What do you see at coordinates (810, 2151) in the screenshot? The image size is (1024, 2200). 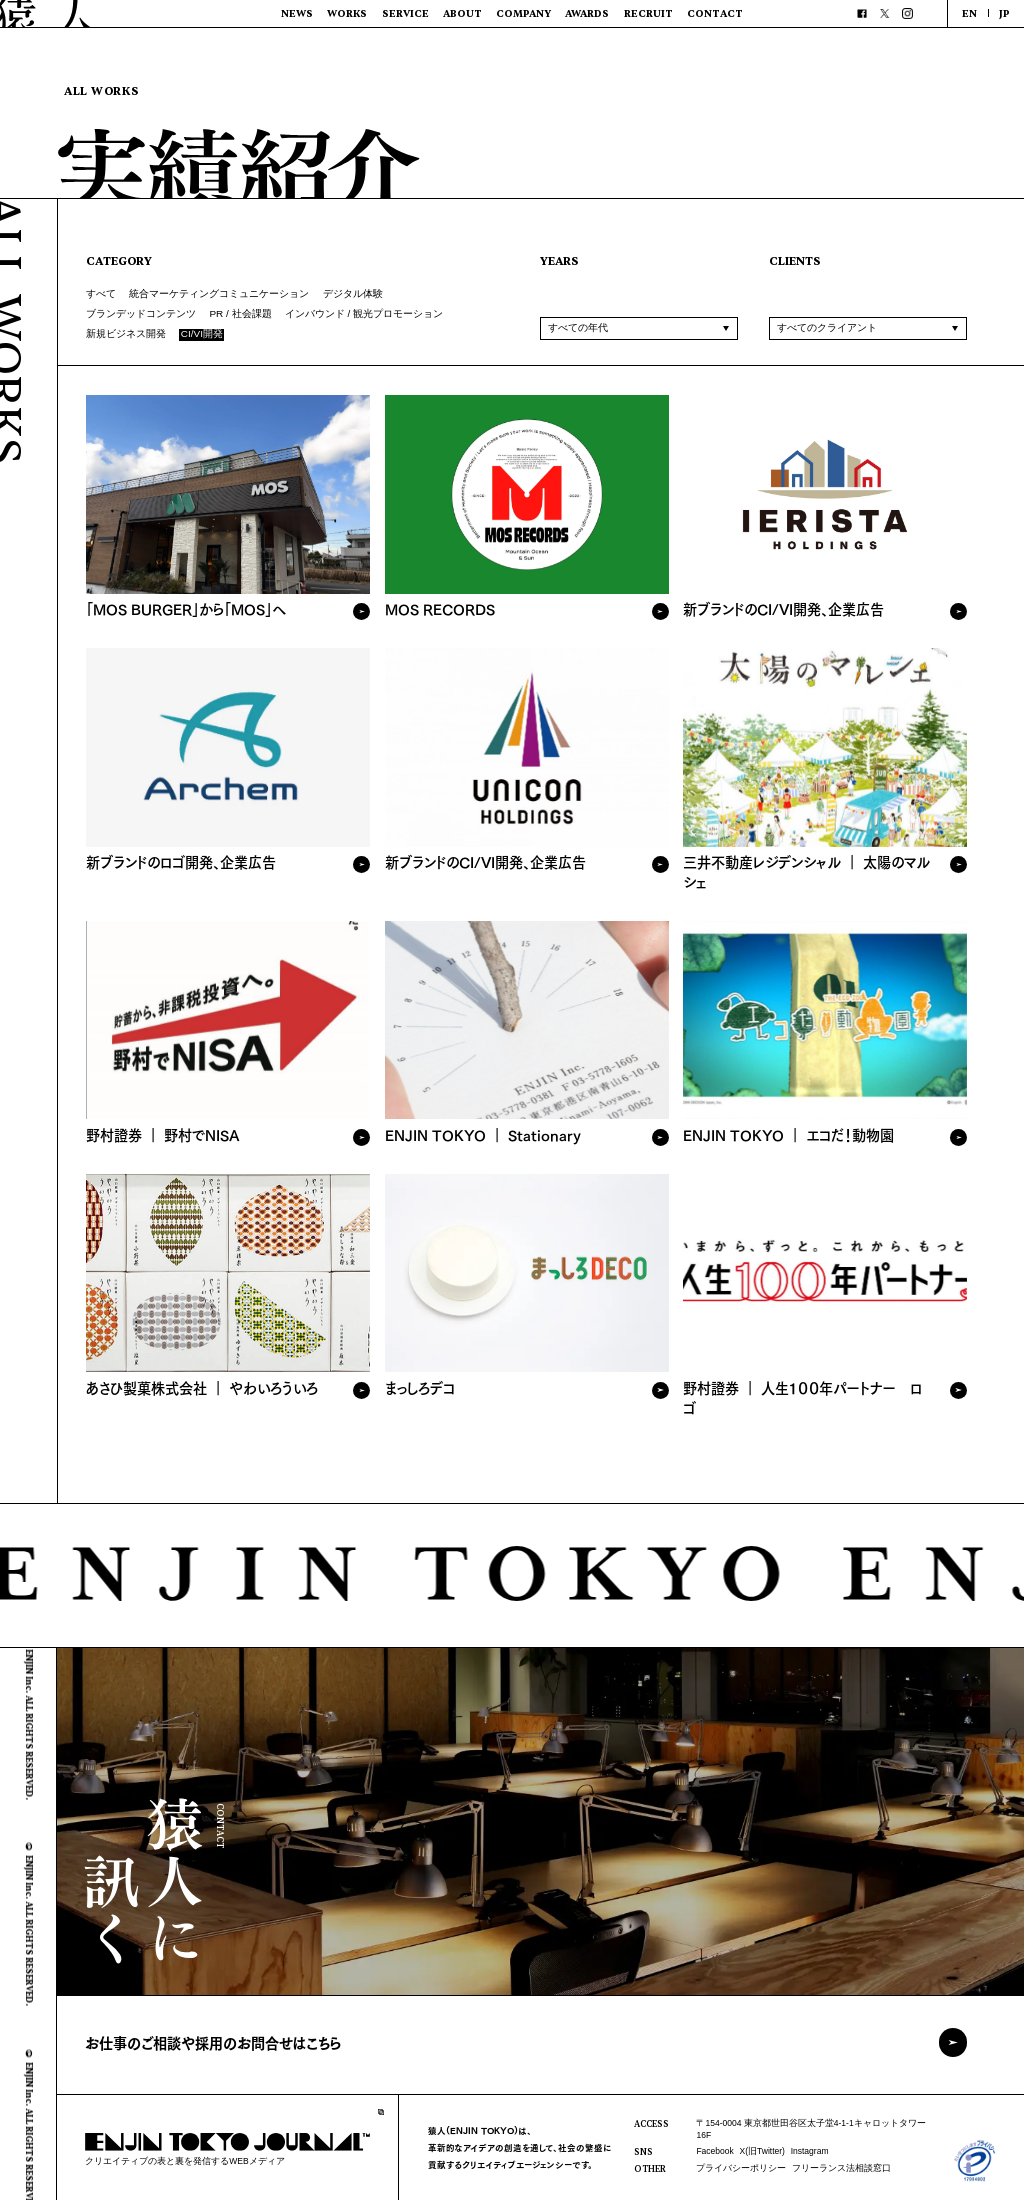 I see `Instagram` at bounding box center [810, 2151].